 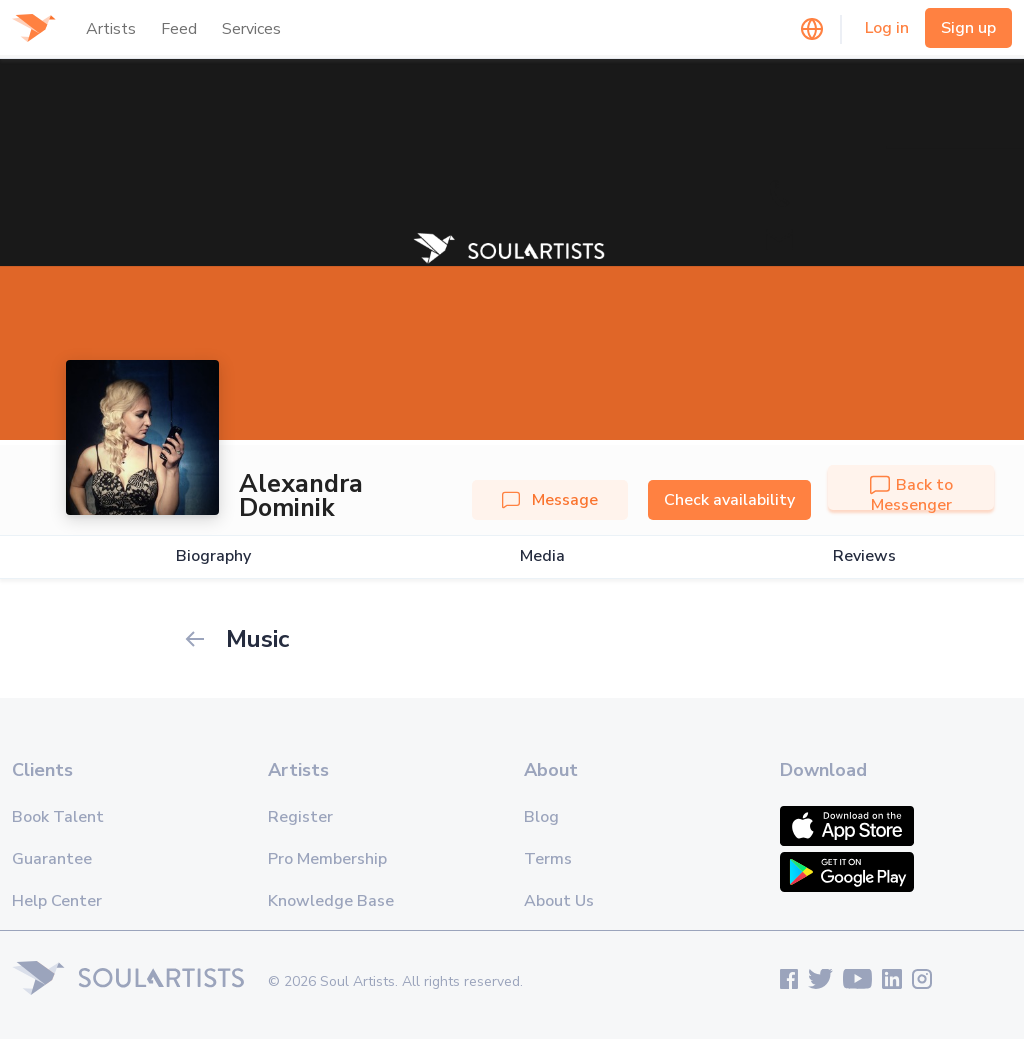 What do you see at coordinates (331, 901) in the screenshot?
I see `Knowledge Base` at bounding box center [331, 901].